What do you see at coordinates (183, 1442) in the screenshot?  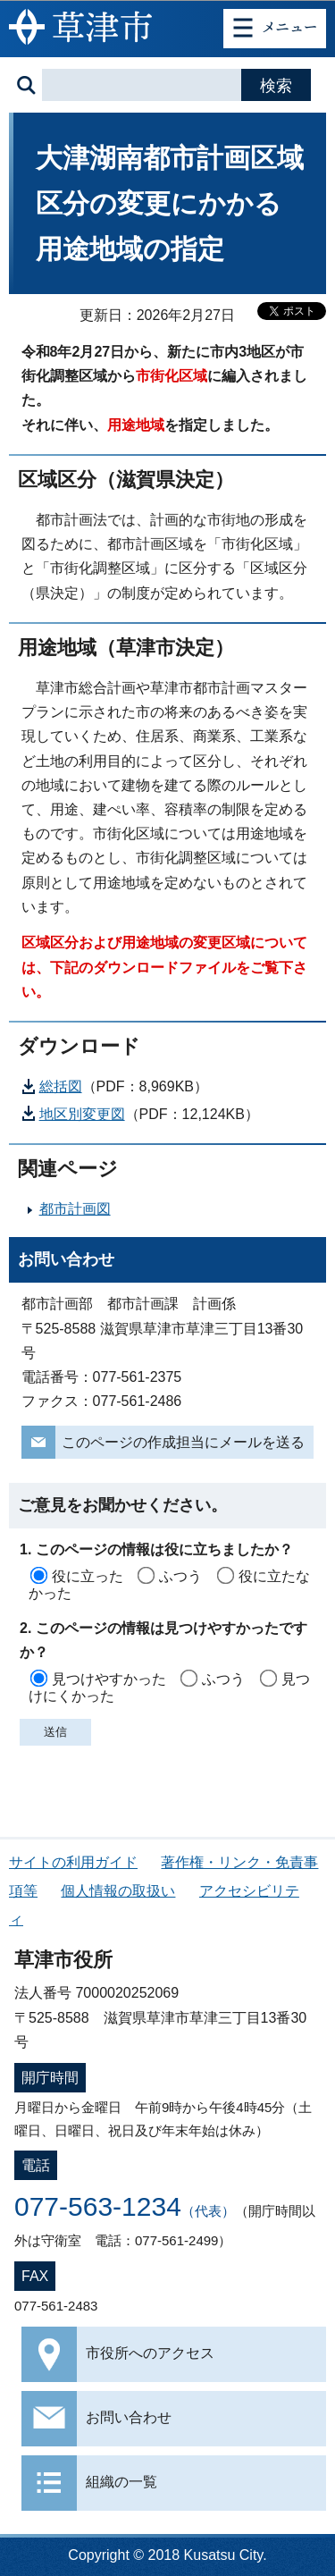 I see `このページの作成担当にメールを送る` at bounding box center [183, 1442].